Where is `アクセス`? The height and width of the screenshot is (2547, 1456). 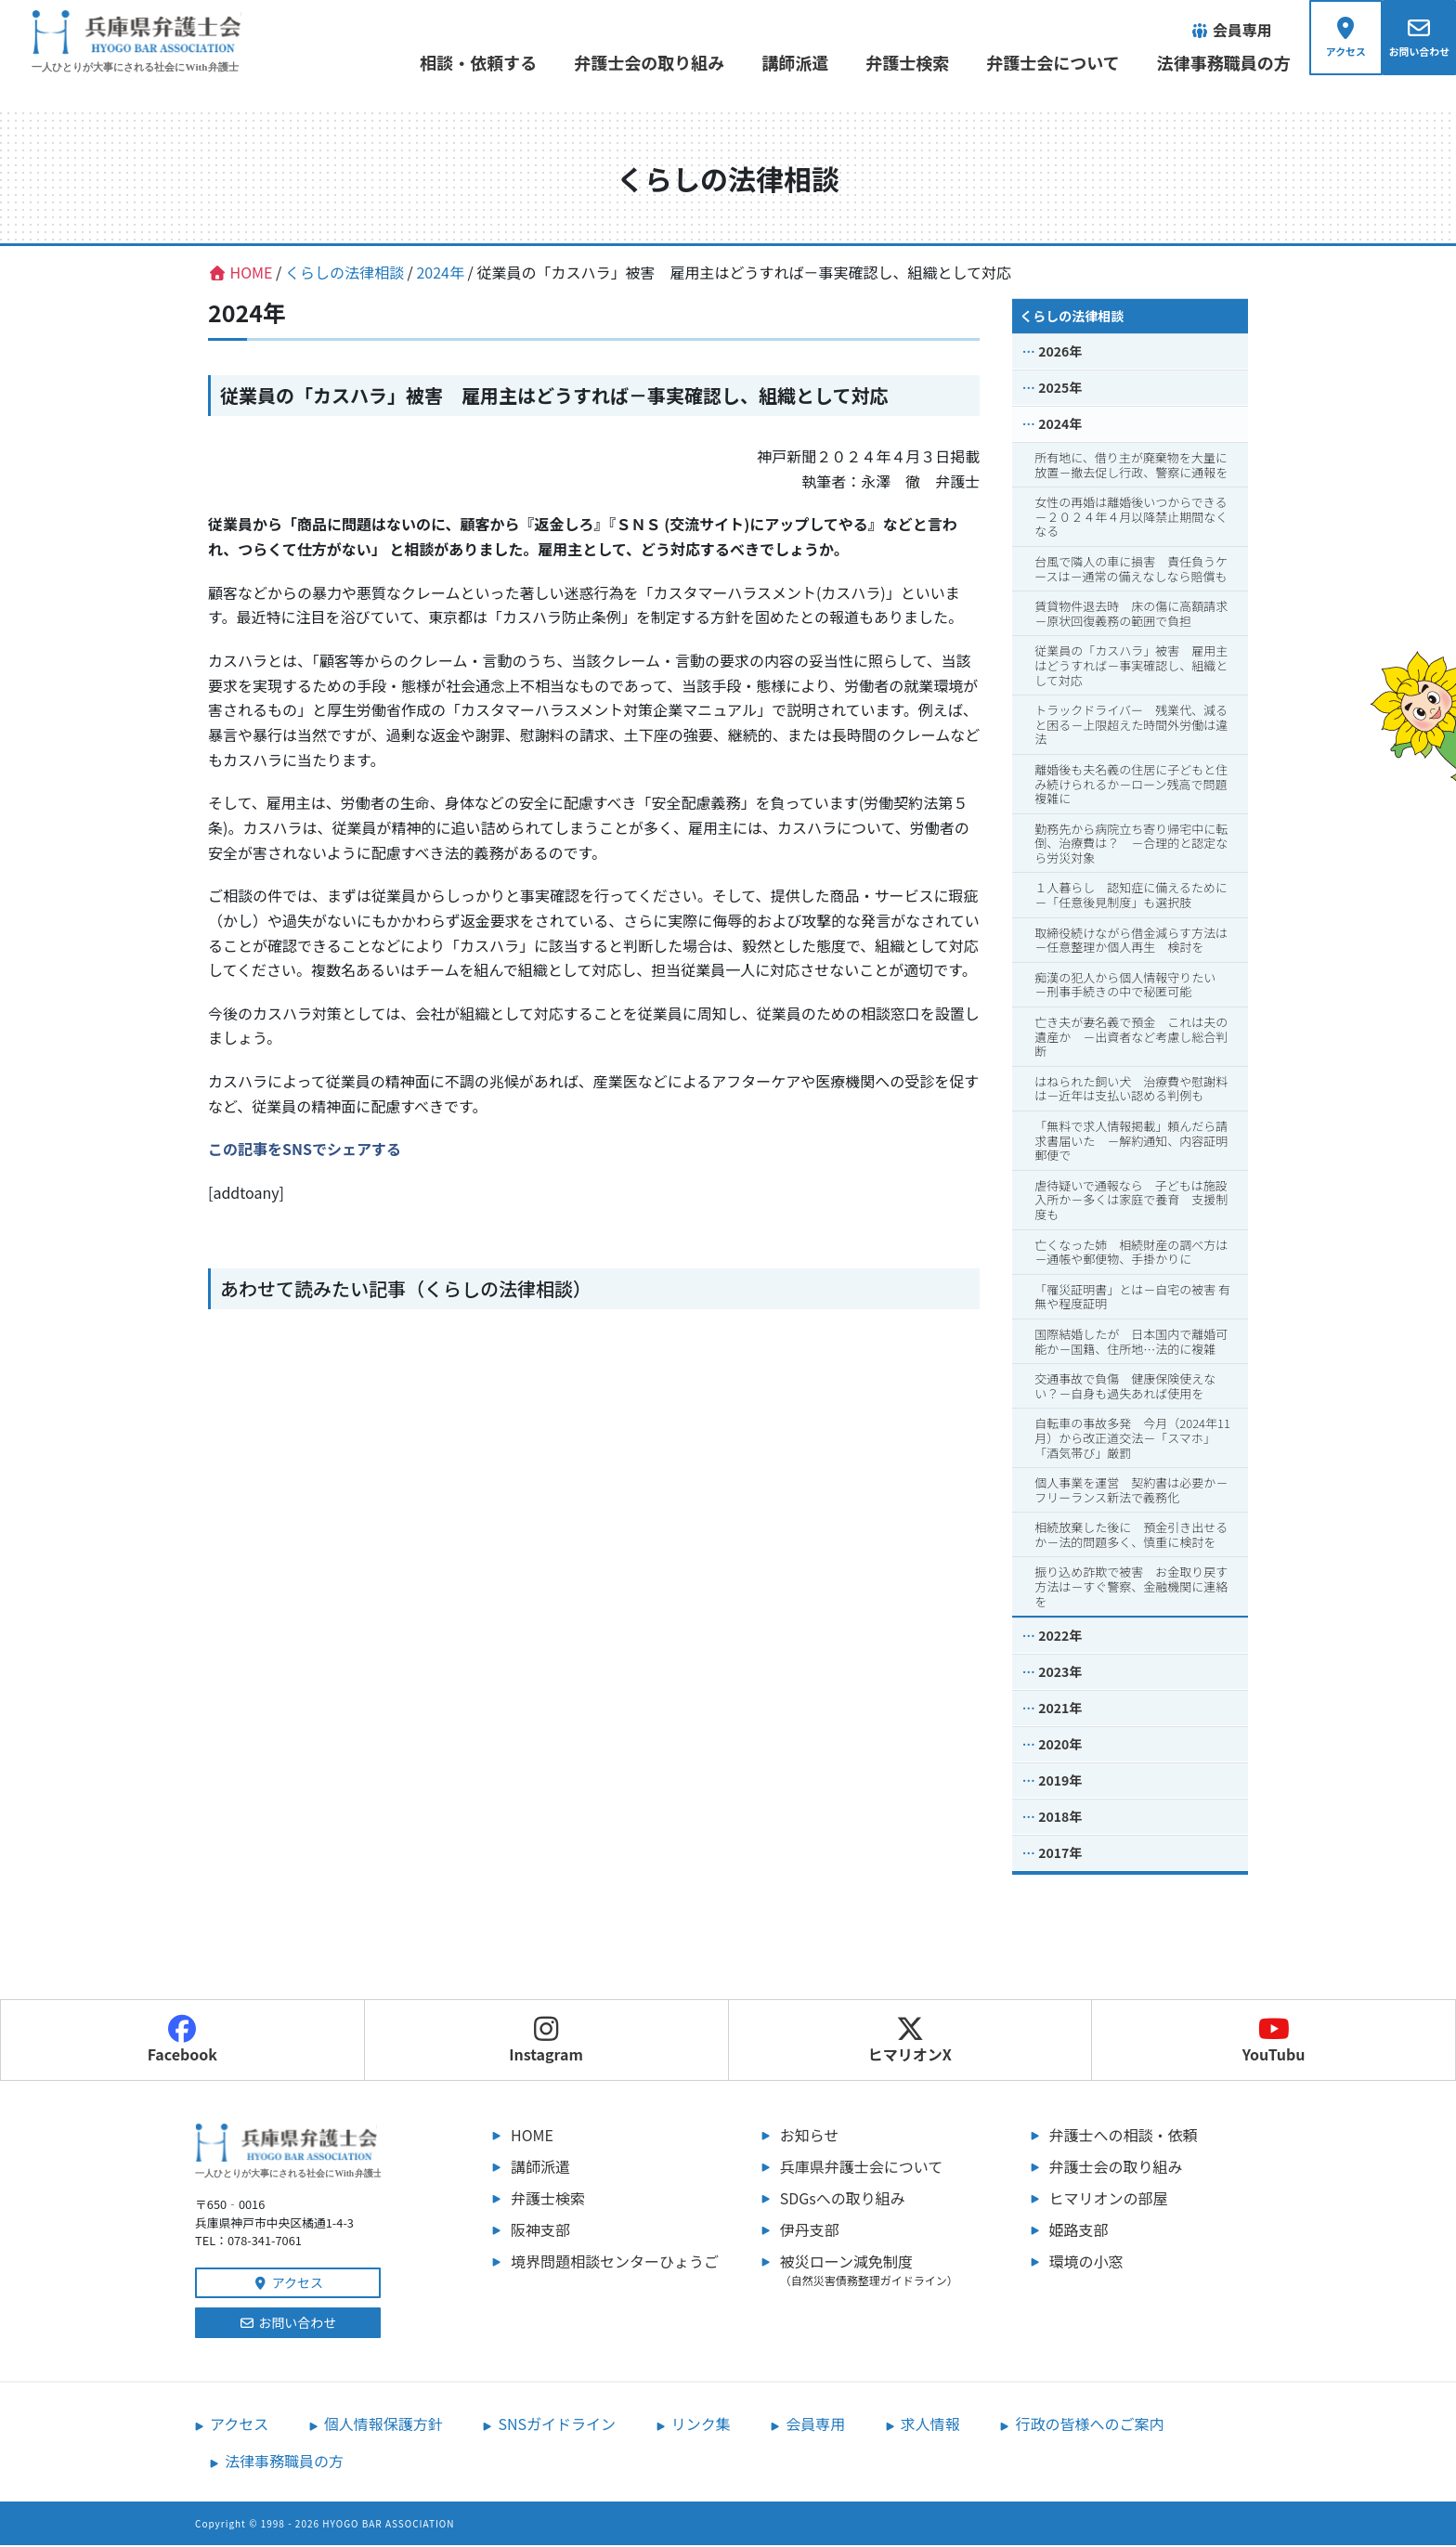 アクセス is located at coordinates (288, 2284).